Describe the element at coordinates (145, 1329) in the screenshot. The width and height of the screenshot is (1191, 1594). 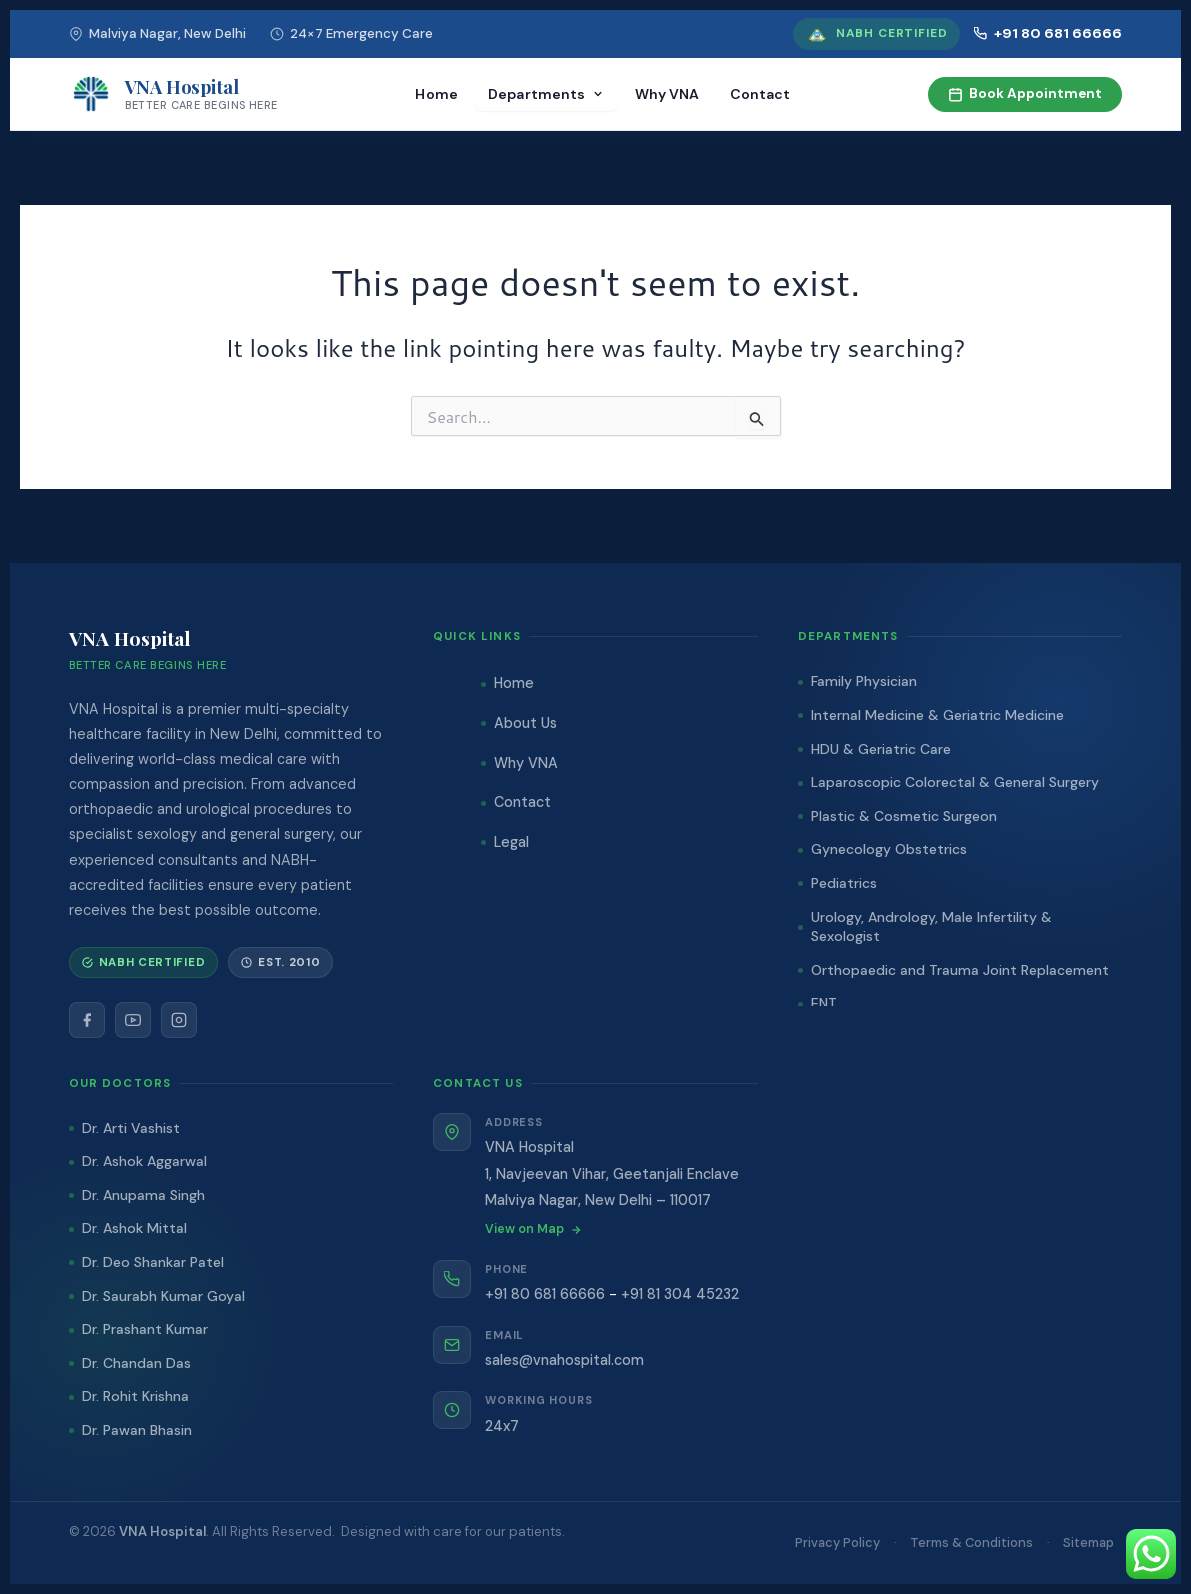
I see `Dr. Prashant Kumar` at that location.